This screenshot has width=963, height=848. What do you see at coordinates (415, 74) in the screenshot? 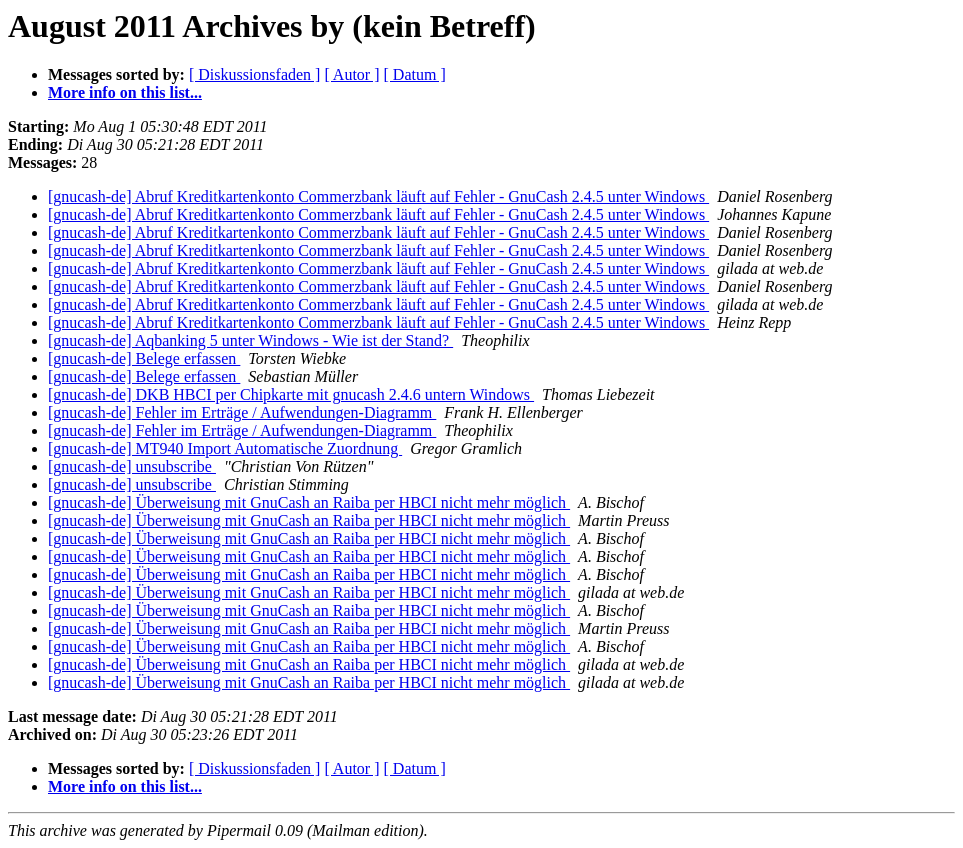
I see `[ Datum ]` at bounding box center [415, 74].